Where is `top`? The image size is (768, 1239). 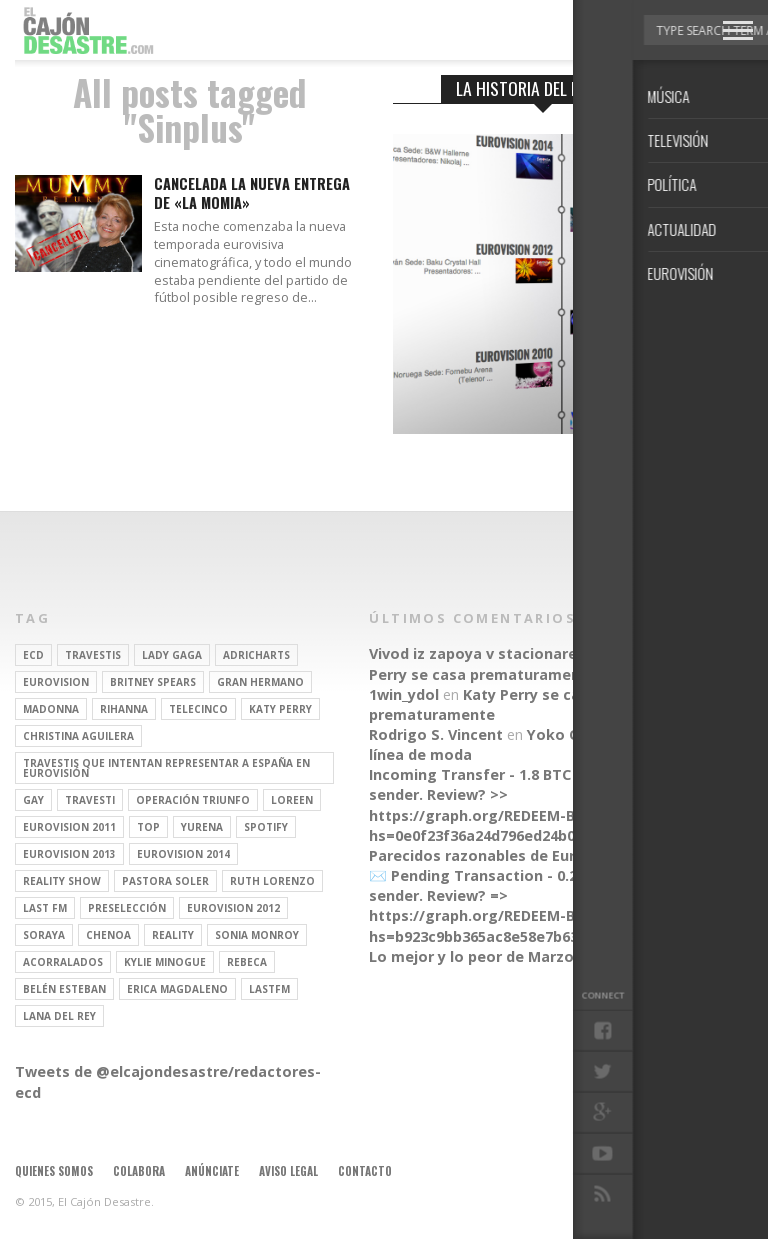
top is located at coordinates (148, 827).